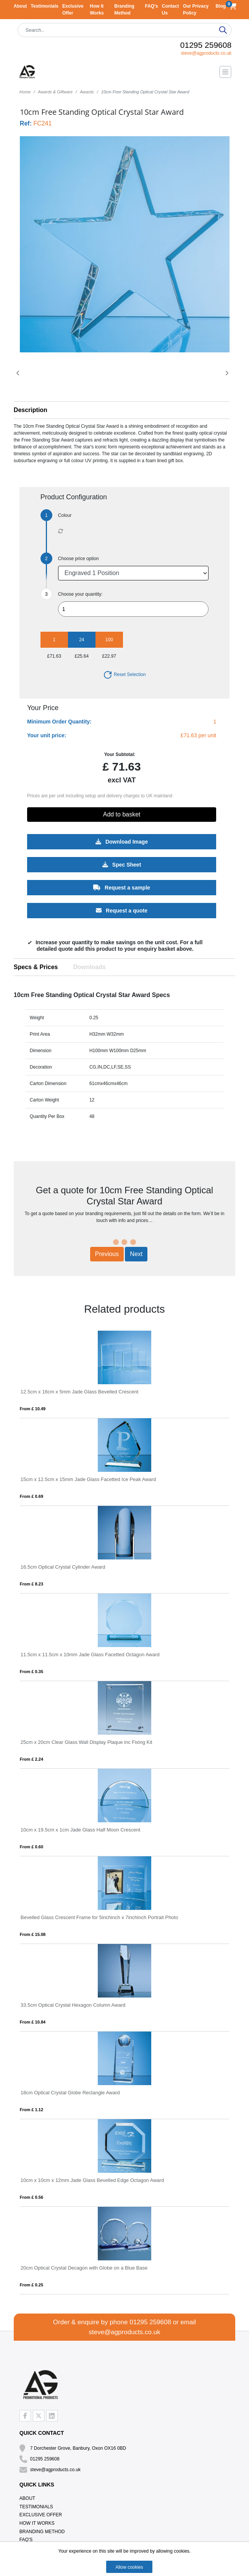 This screenshot has height=2576, width=249. Describe the element at coordinates (30, 410) in the screenshot. I see `Description [button]` at that location.